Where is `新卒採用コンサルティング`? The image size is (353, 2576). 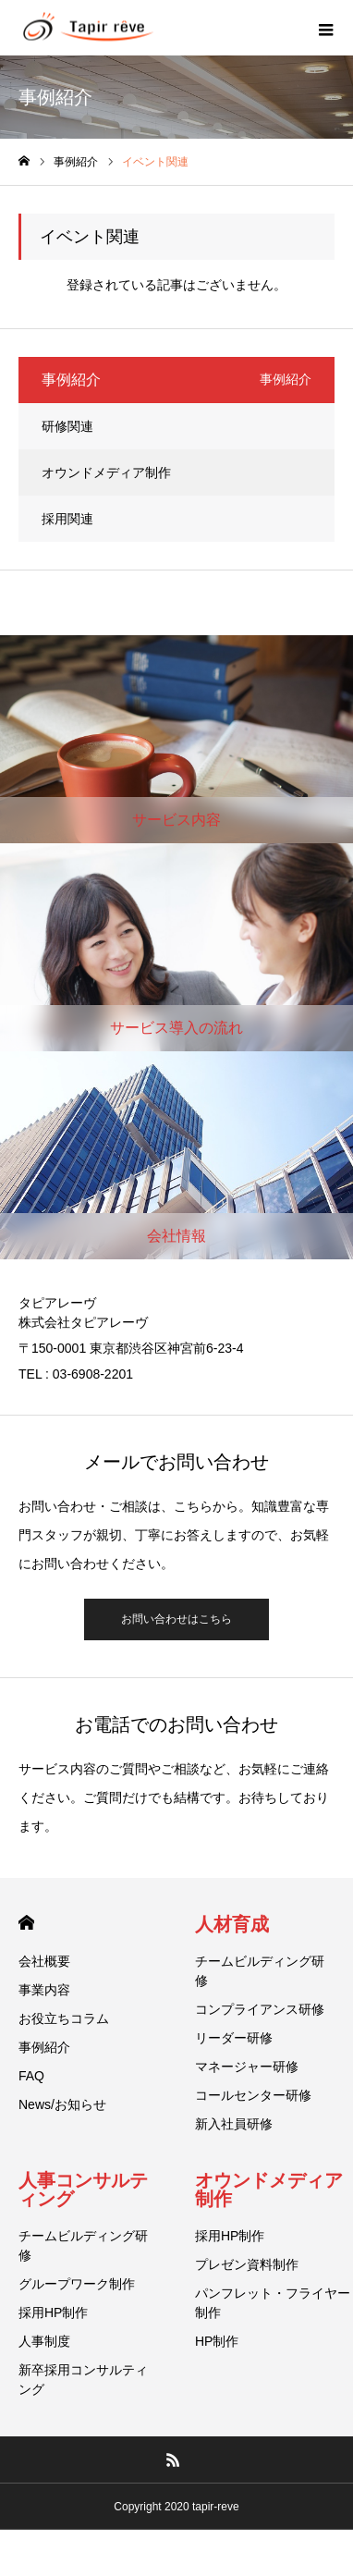 新卒採用コンサルティング is located at coordinates (83, 2379).